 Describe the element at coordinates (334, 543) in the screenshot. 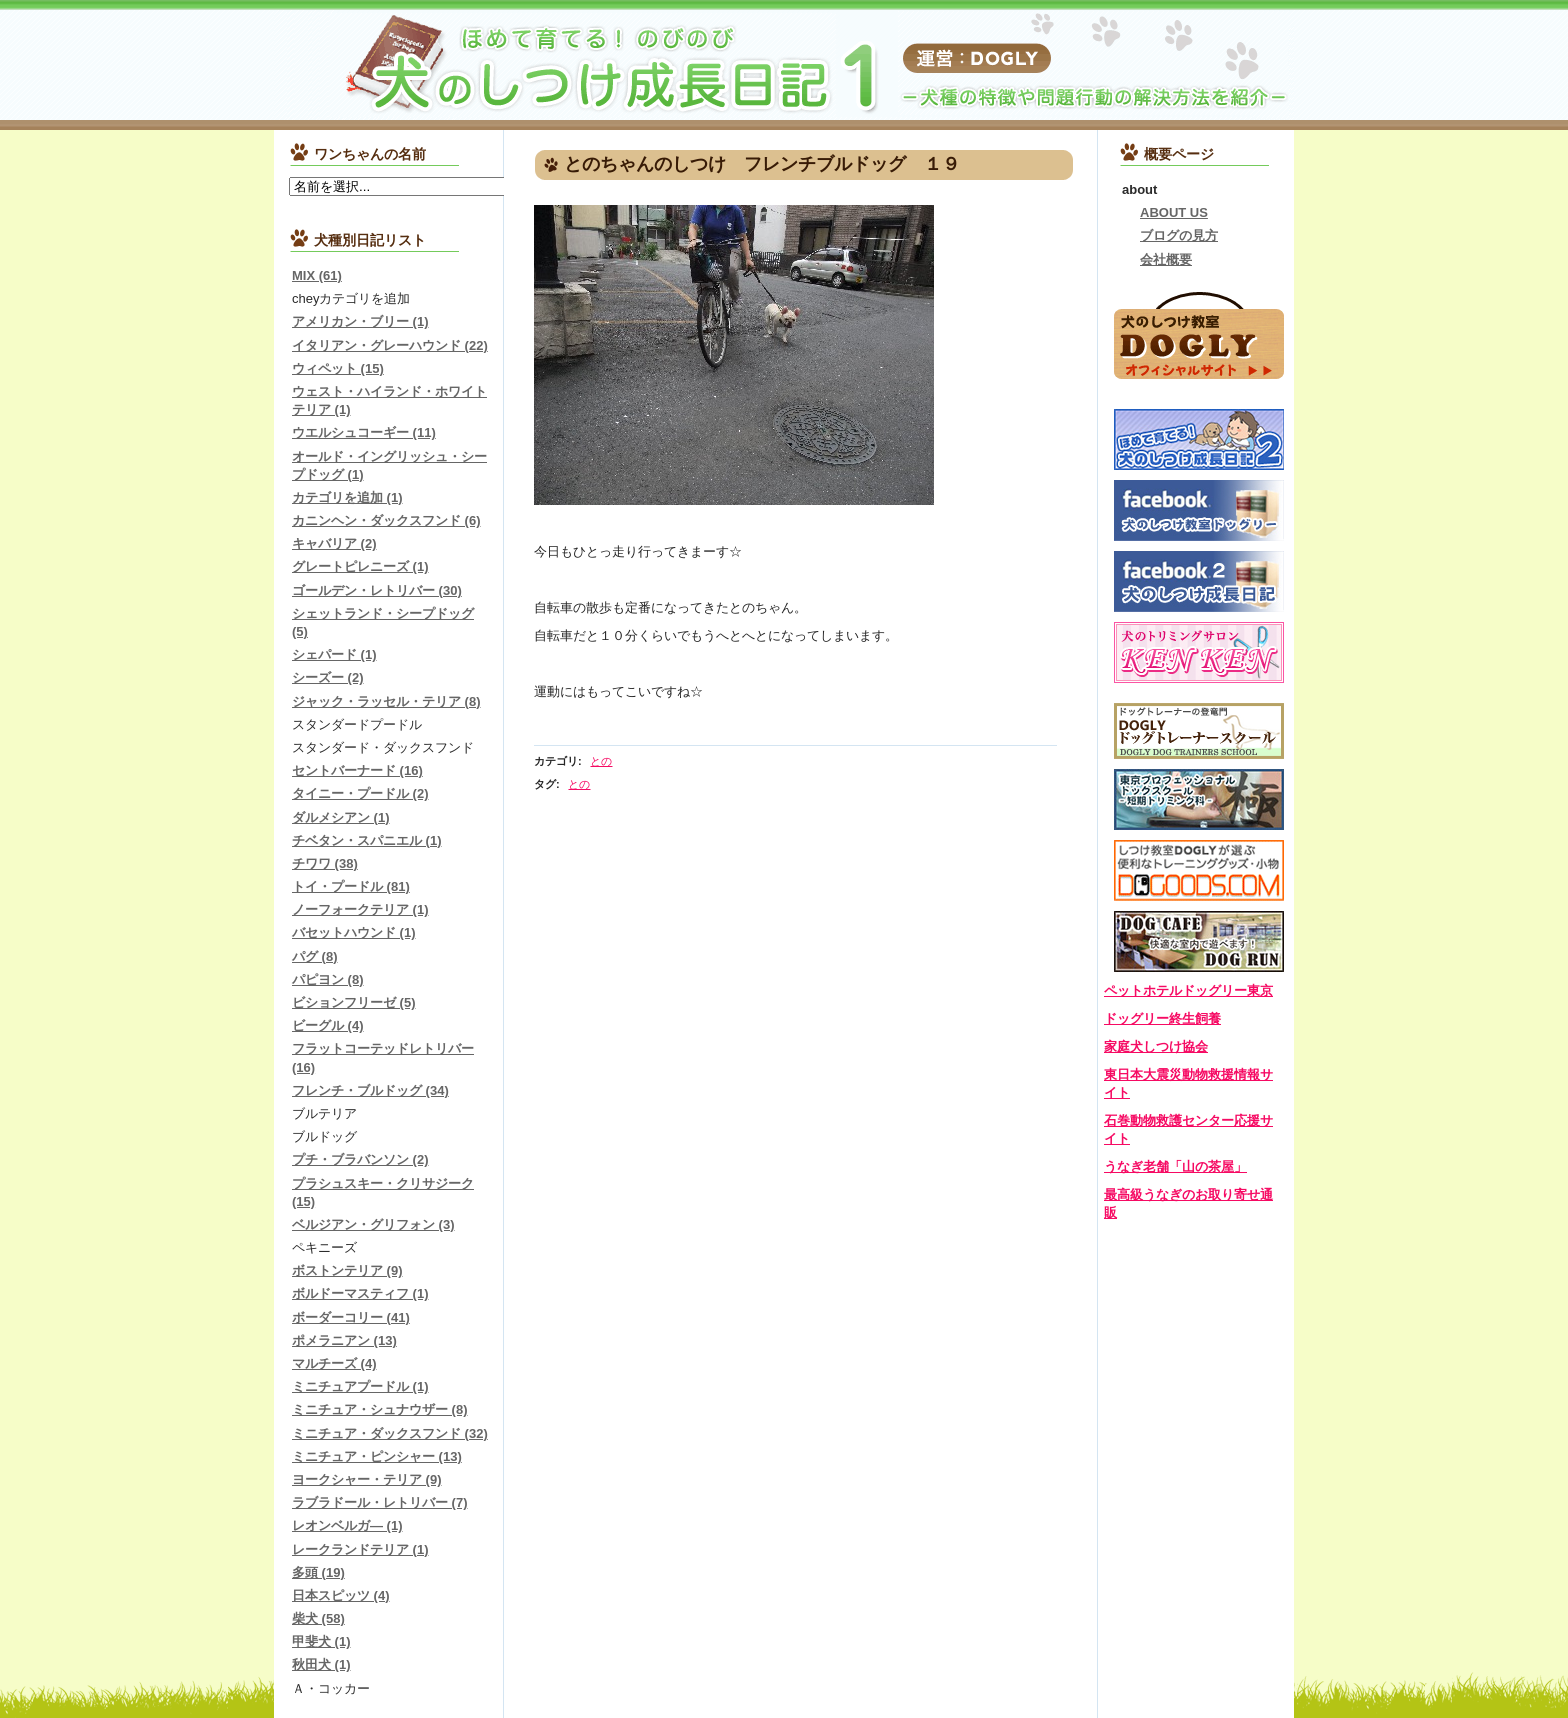

I see `キャバリア (2)` at that location.